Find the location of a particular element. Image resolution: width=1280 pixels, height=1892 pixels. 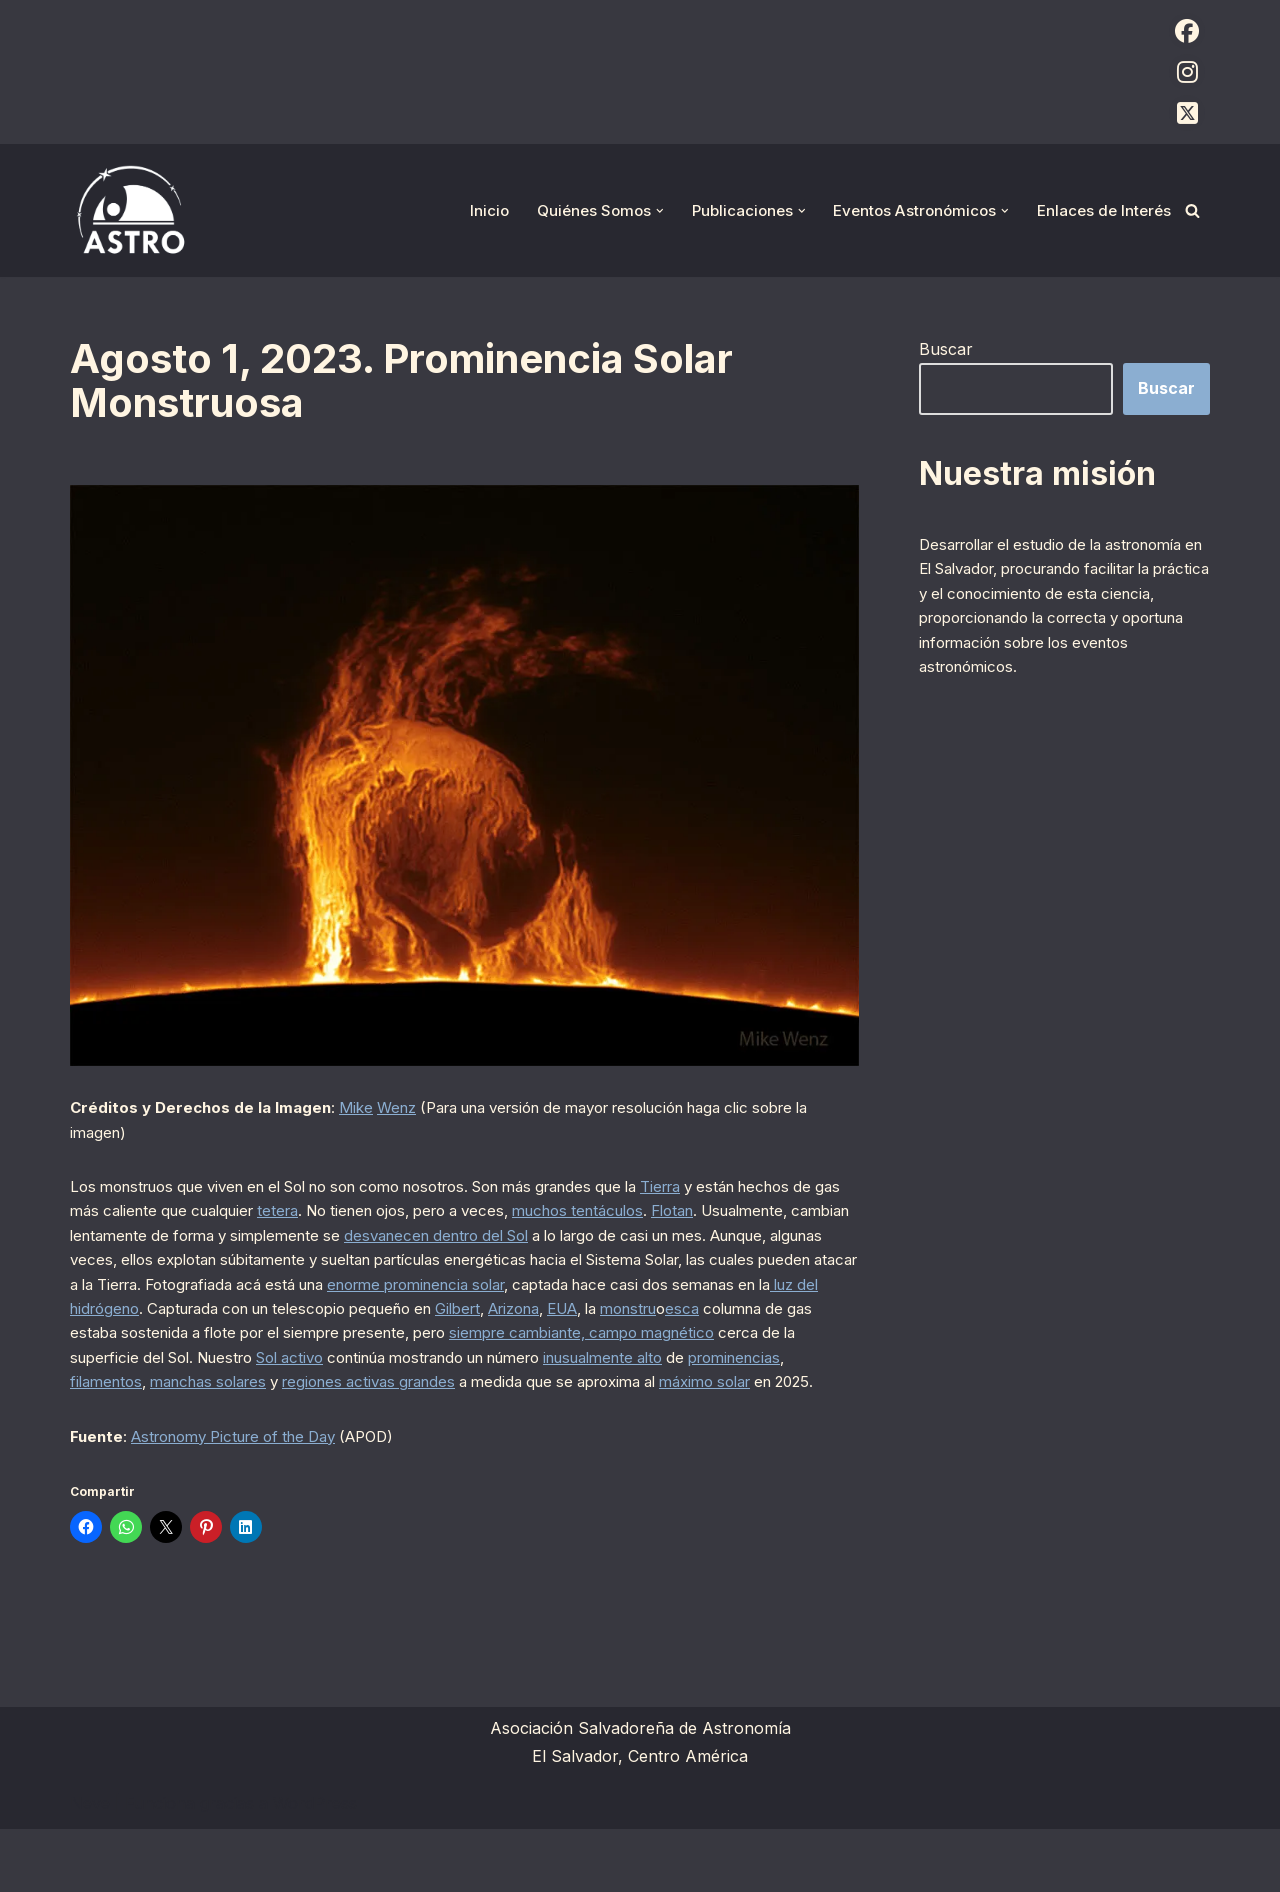

Wenz is located at coordinates (410, 1109).